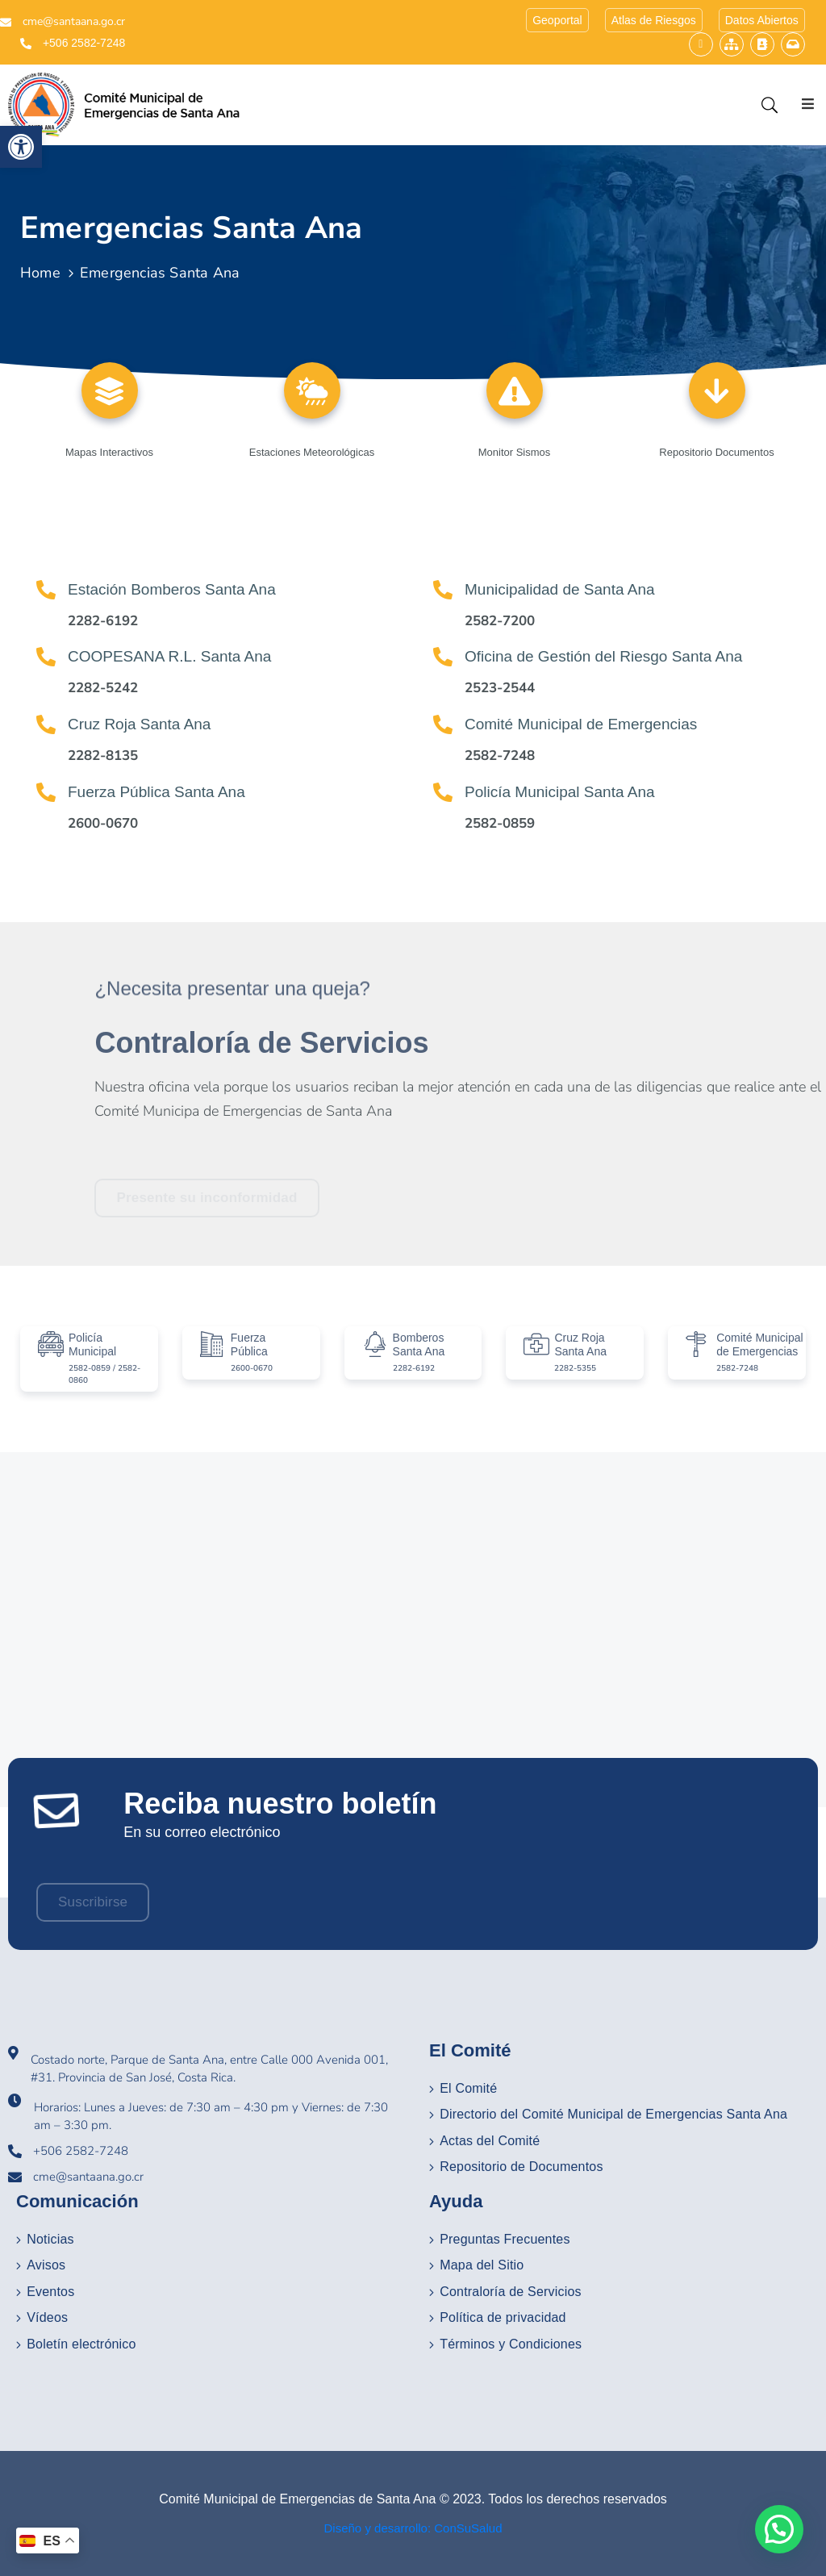 The image size is (826, 2576). I want to click on Avisos [link], so click(46, 2265).